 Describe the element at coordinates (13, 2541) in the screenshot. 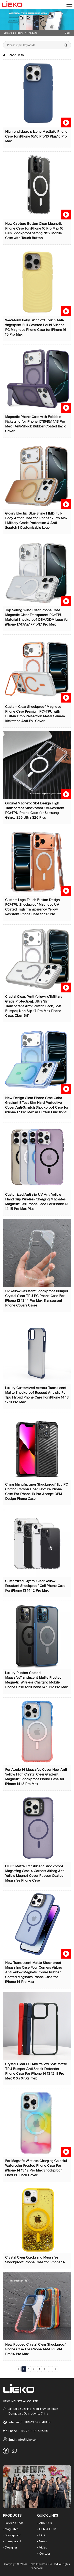

I see `Transparent` at that location.